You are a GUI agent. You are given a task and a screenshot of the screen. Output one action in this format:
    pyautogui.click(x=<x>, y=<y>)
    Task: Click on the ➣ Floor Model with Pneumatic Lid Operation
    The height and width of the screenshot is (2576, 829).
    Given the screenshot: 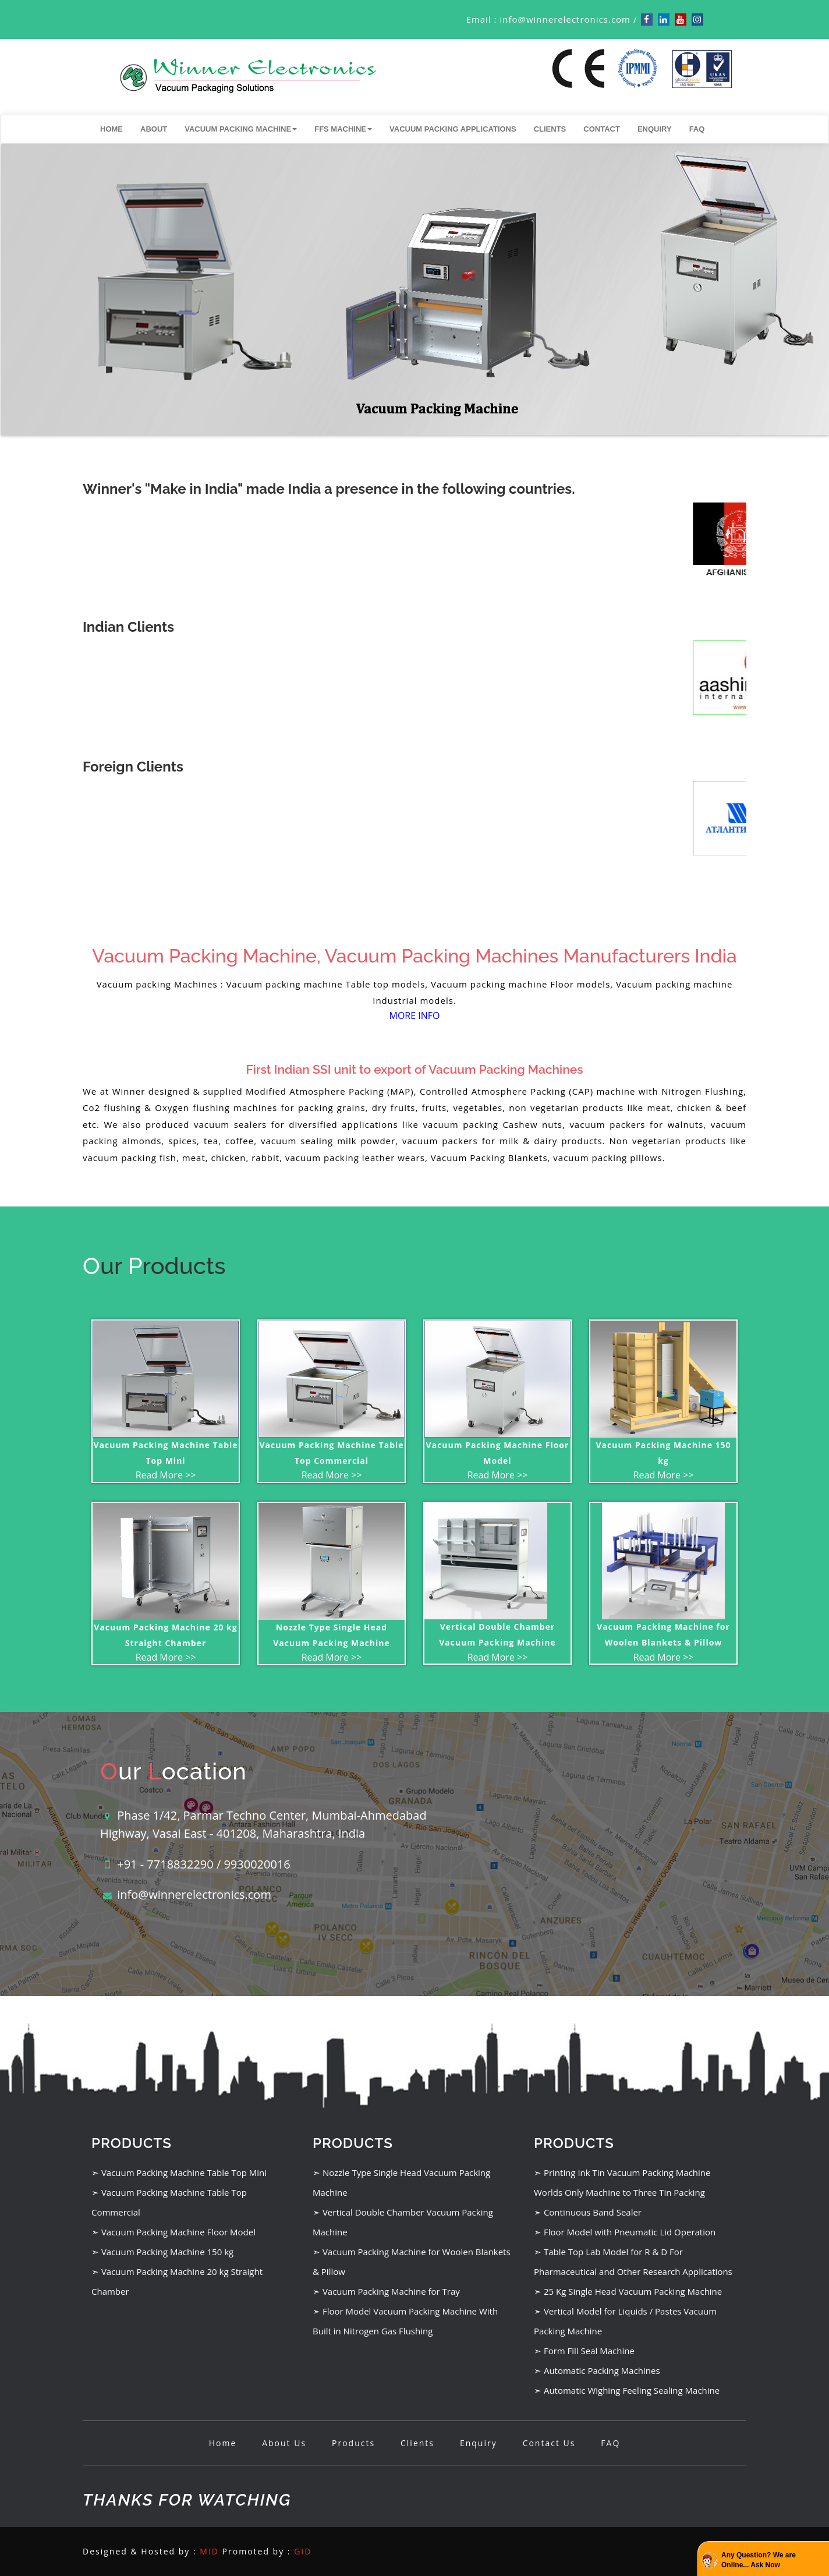 What is the action you would take?
    pyautogui.click(x=624, y=2232)
    